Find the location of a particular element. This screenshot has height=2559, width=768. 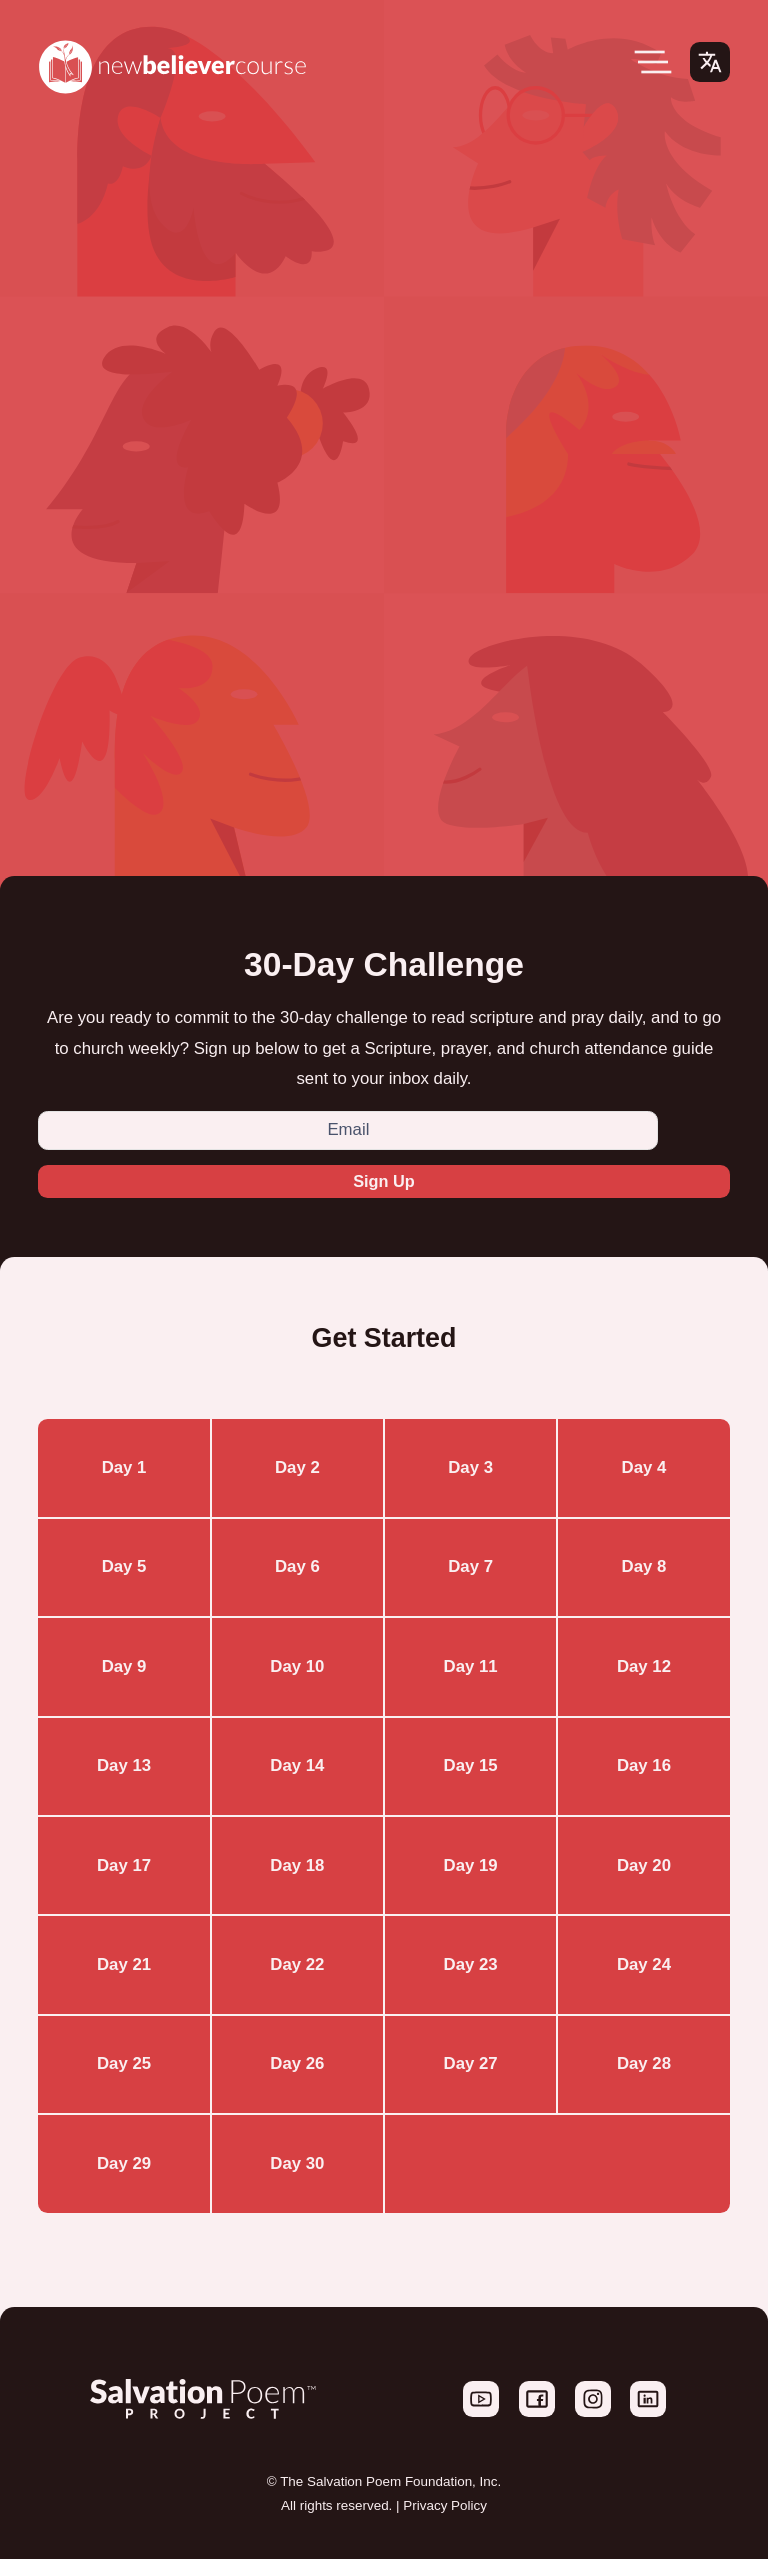

Day 28 is located at coordinates (644, 2064).